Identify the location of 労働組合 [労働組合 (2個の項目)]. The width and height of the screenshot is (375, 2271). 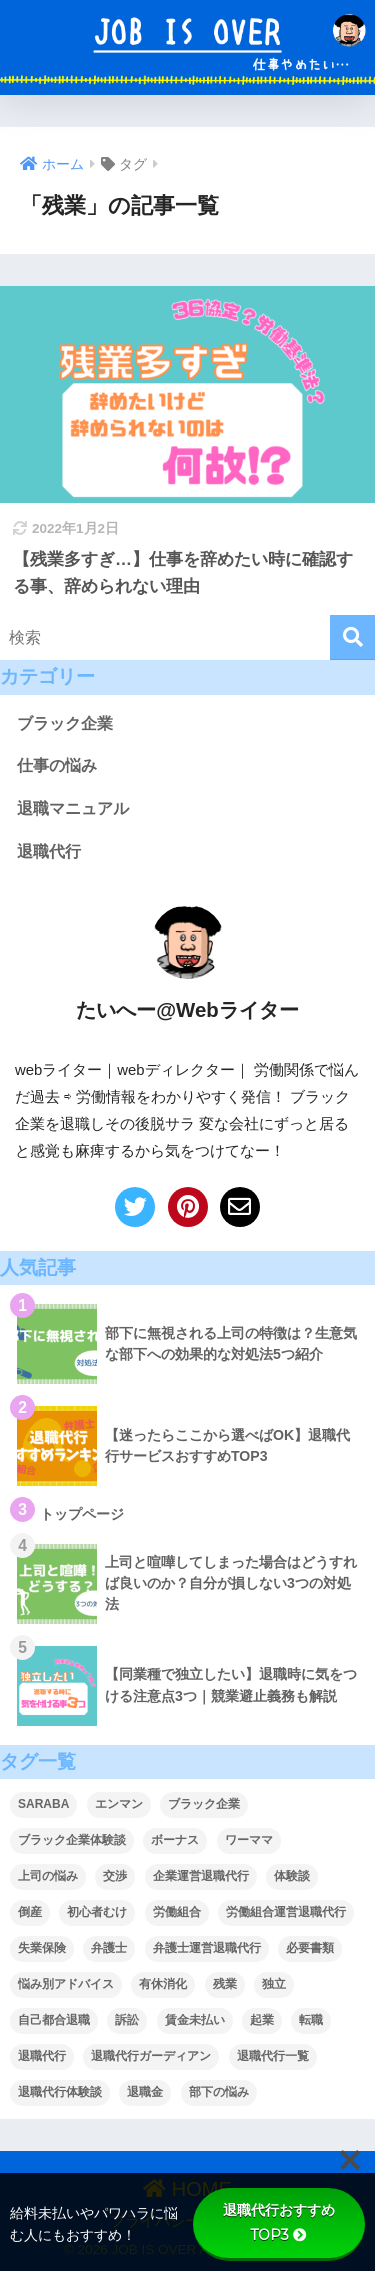
(177, 1912).